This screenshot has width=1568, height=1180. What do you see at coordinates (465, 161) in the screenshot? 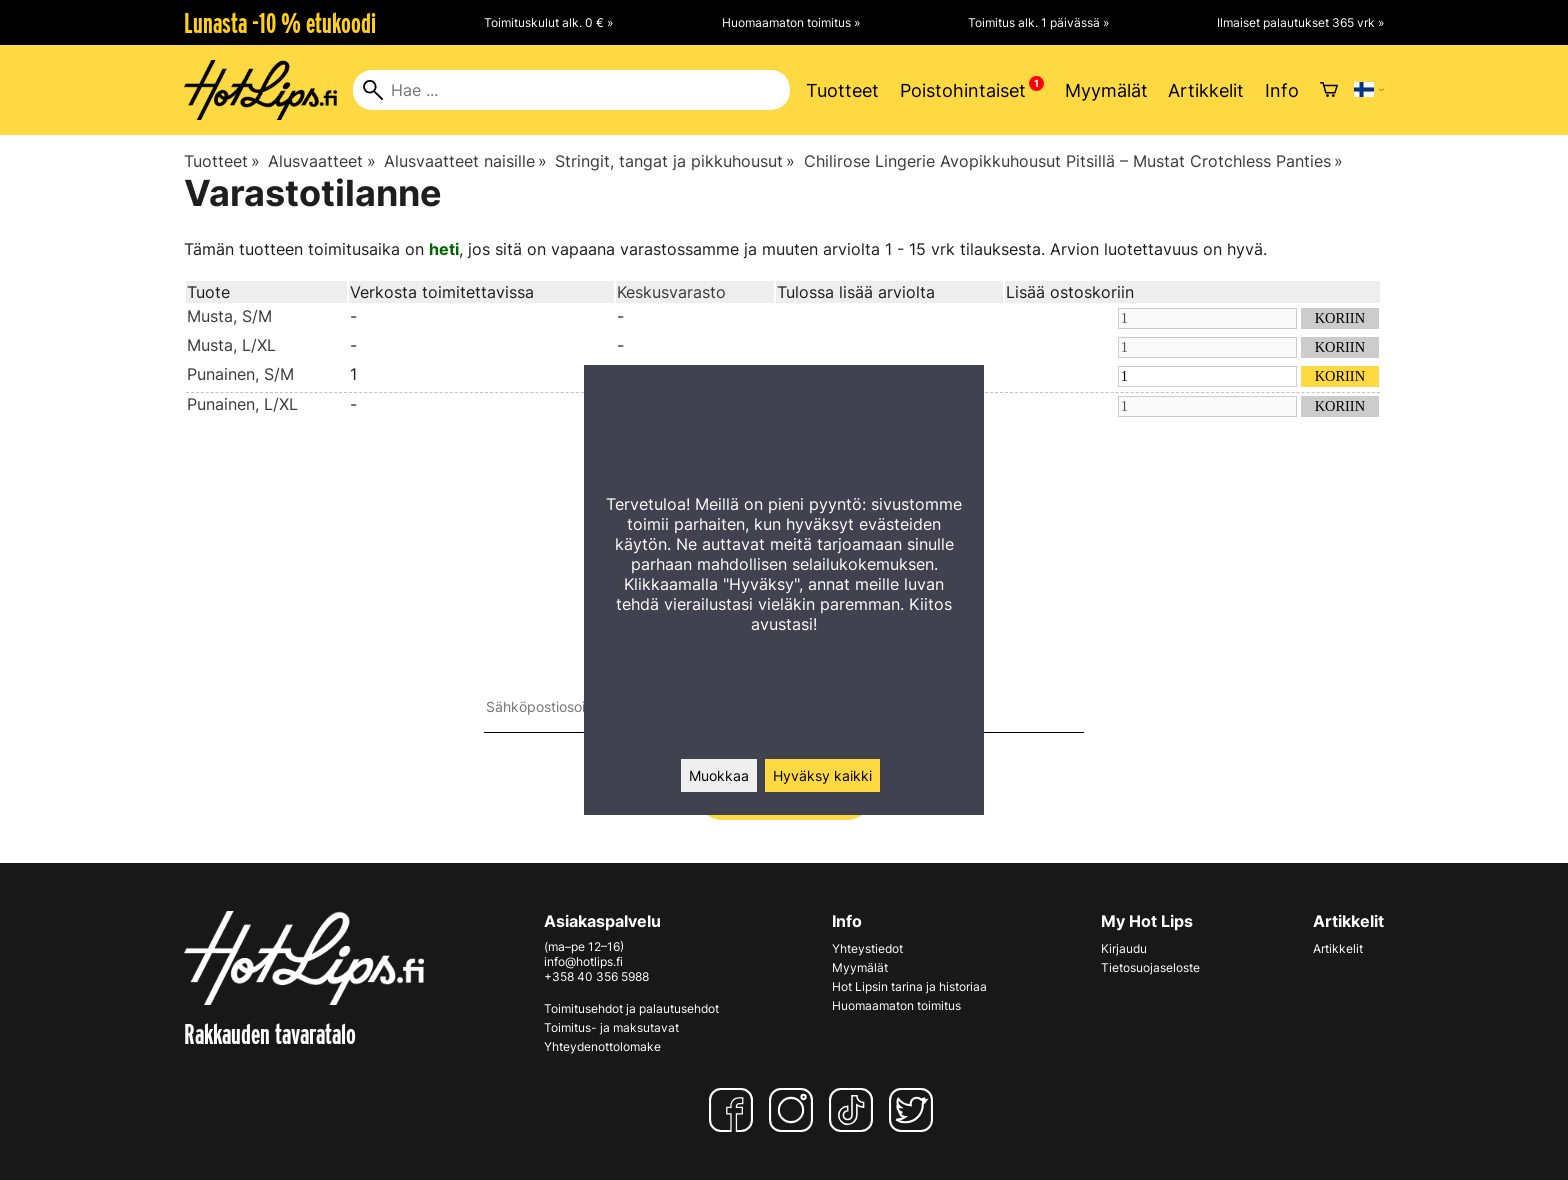
I see `Alusvaatteet naisille` at bounding box center [465, 161].